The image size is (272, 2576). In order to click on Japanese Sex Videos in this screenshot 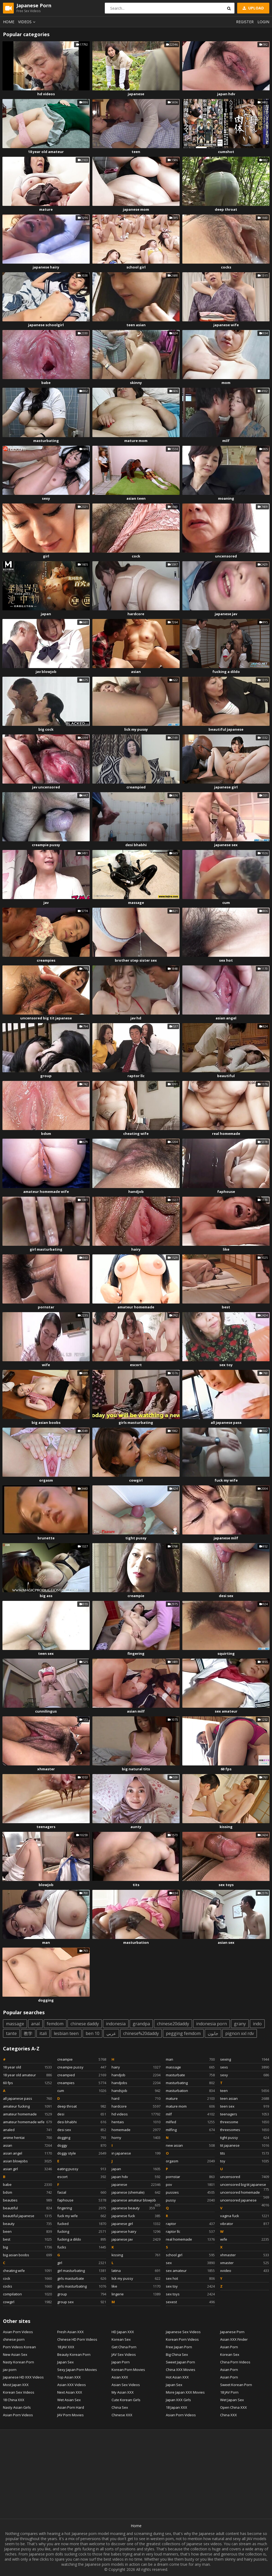, I will do `click(183, 2331)`.